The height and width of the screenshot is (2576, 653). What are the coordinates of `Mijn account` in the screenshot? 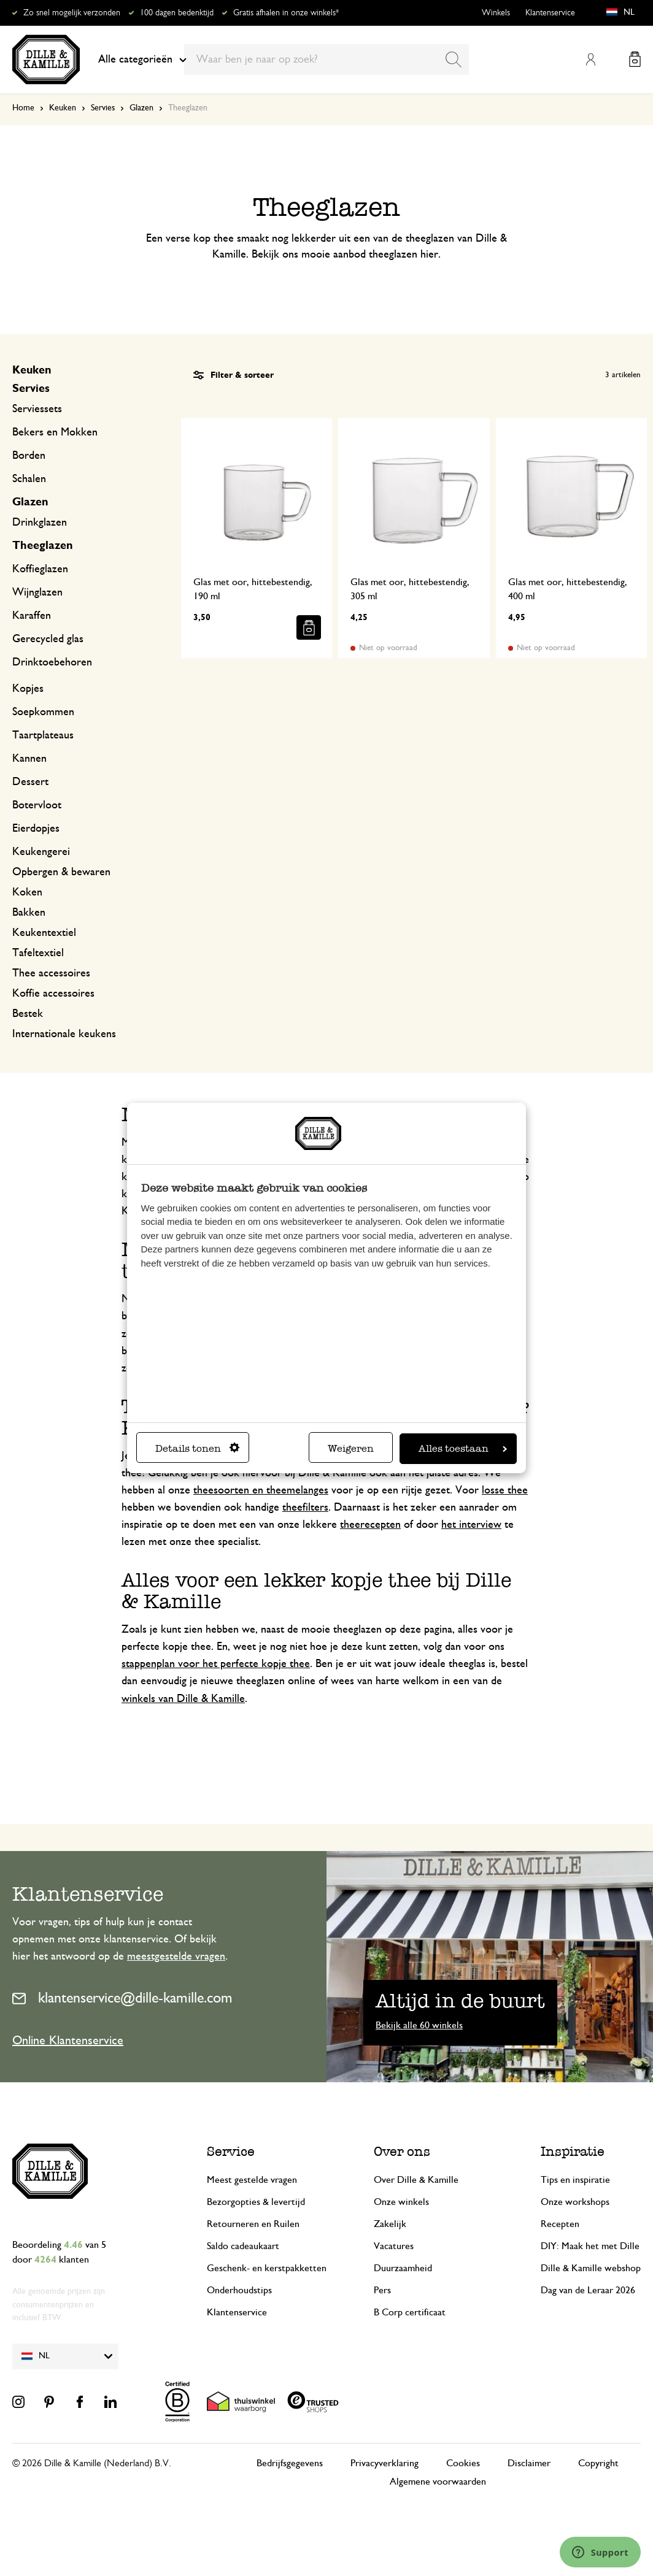 It's located at (590, 59).